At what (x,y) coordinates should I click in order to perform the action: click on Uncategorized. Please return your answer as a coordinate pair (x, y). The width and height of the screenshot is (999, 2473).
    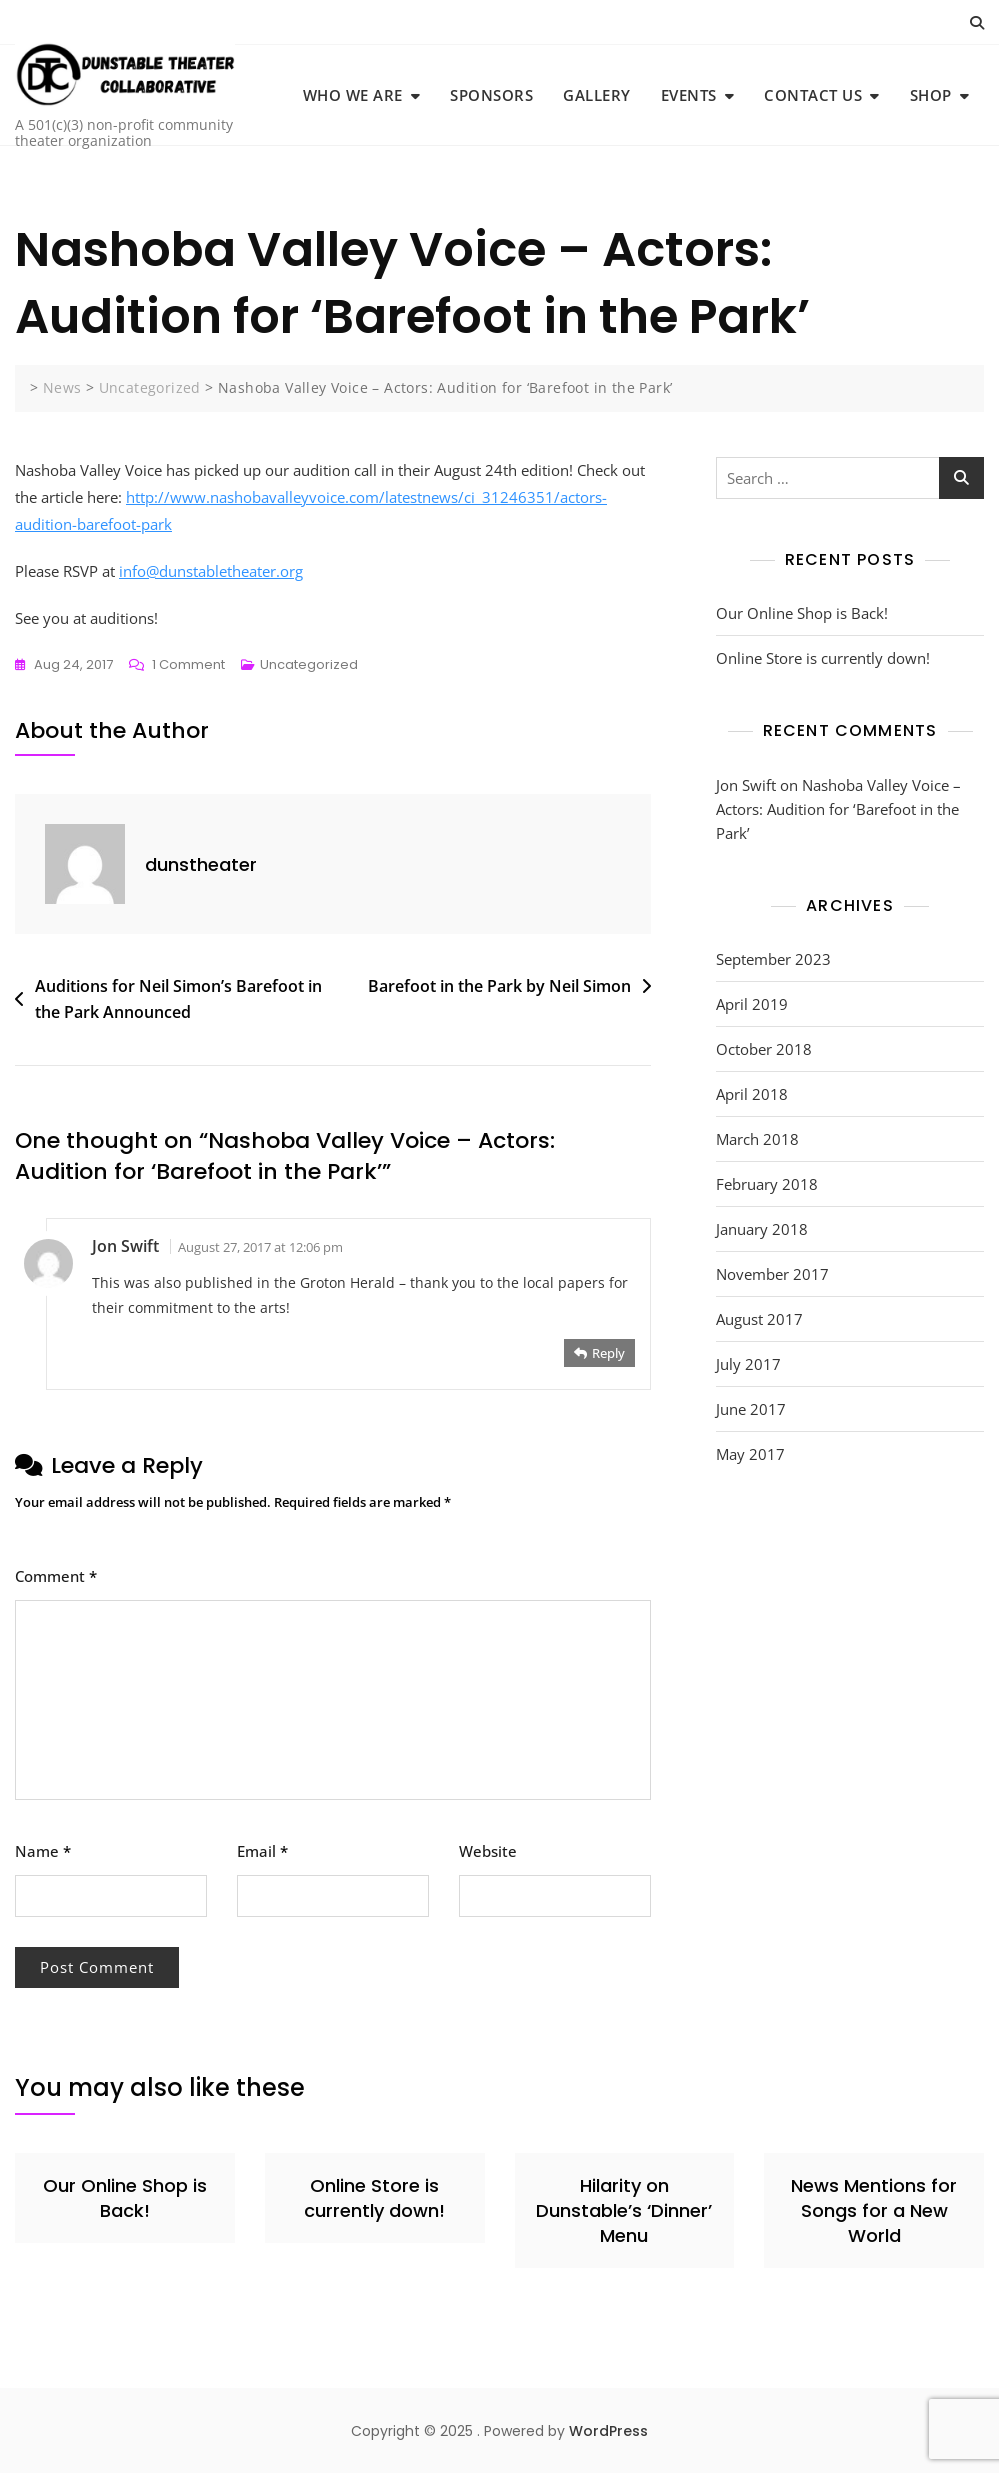
    Looking at the image, I should click on (309, 664).